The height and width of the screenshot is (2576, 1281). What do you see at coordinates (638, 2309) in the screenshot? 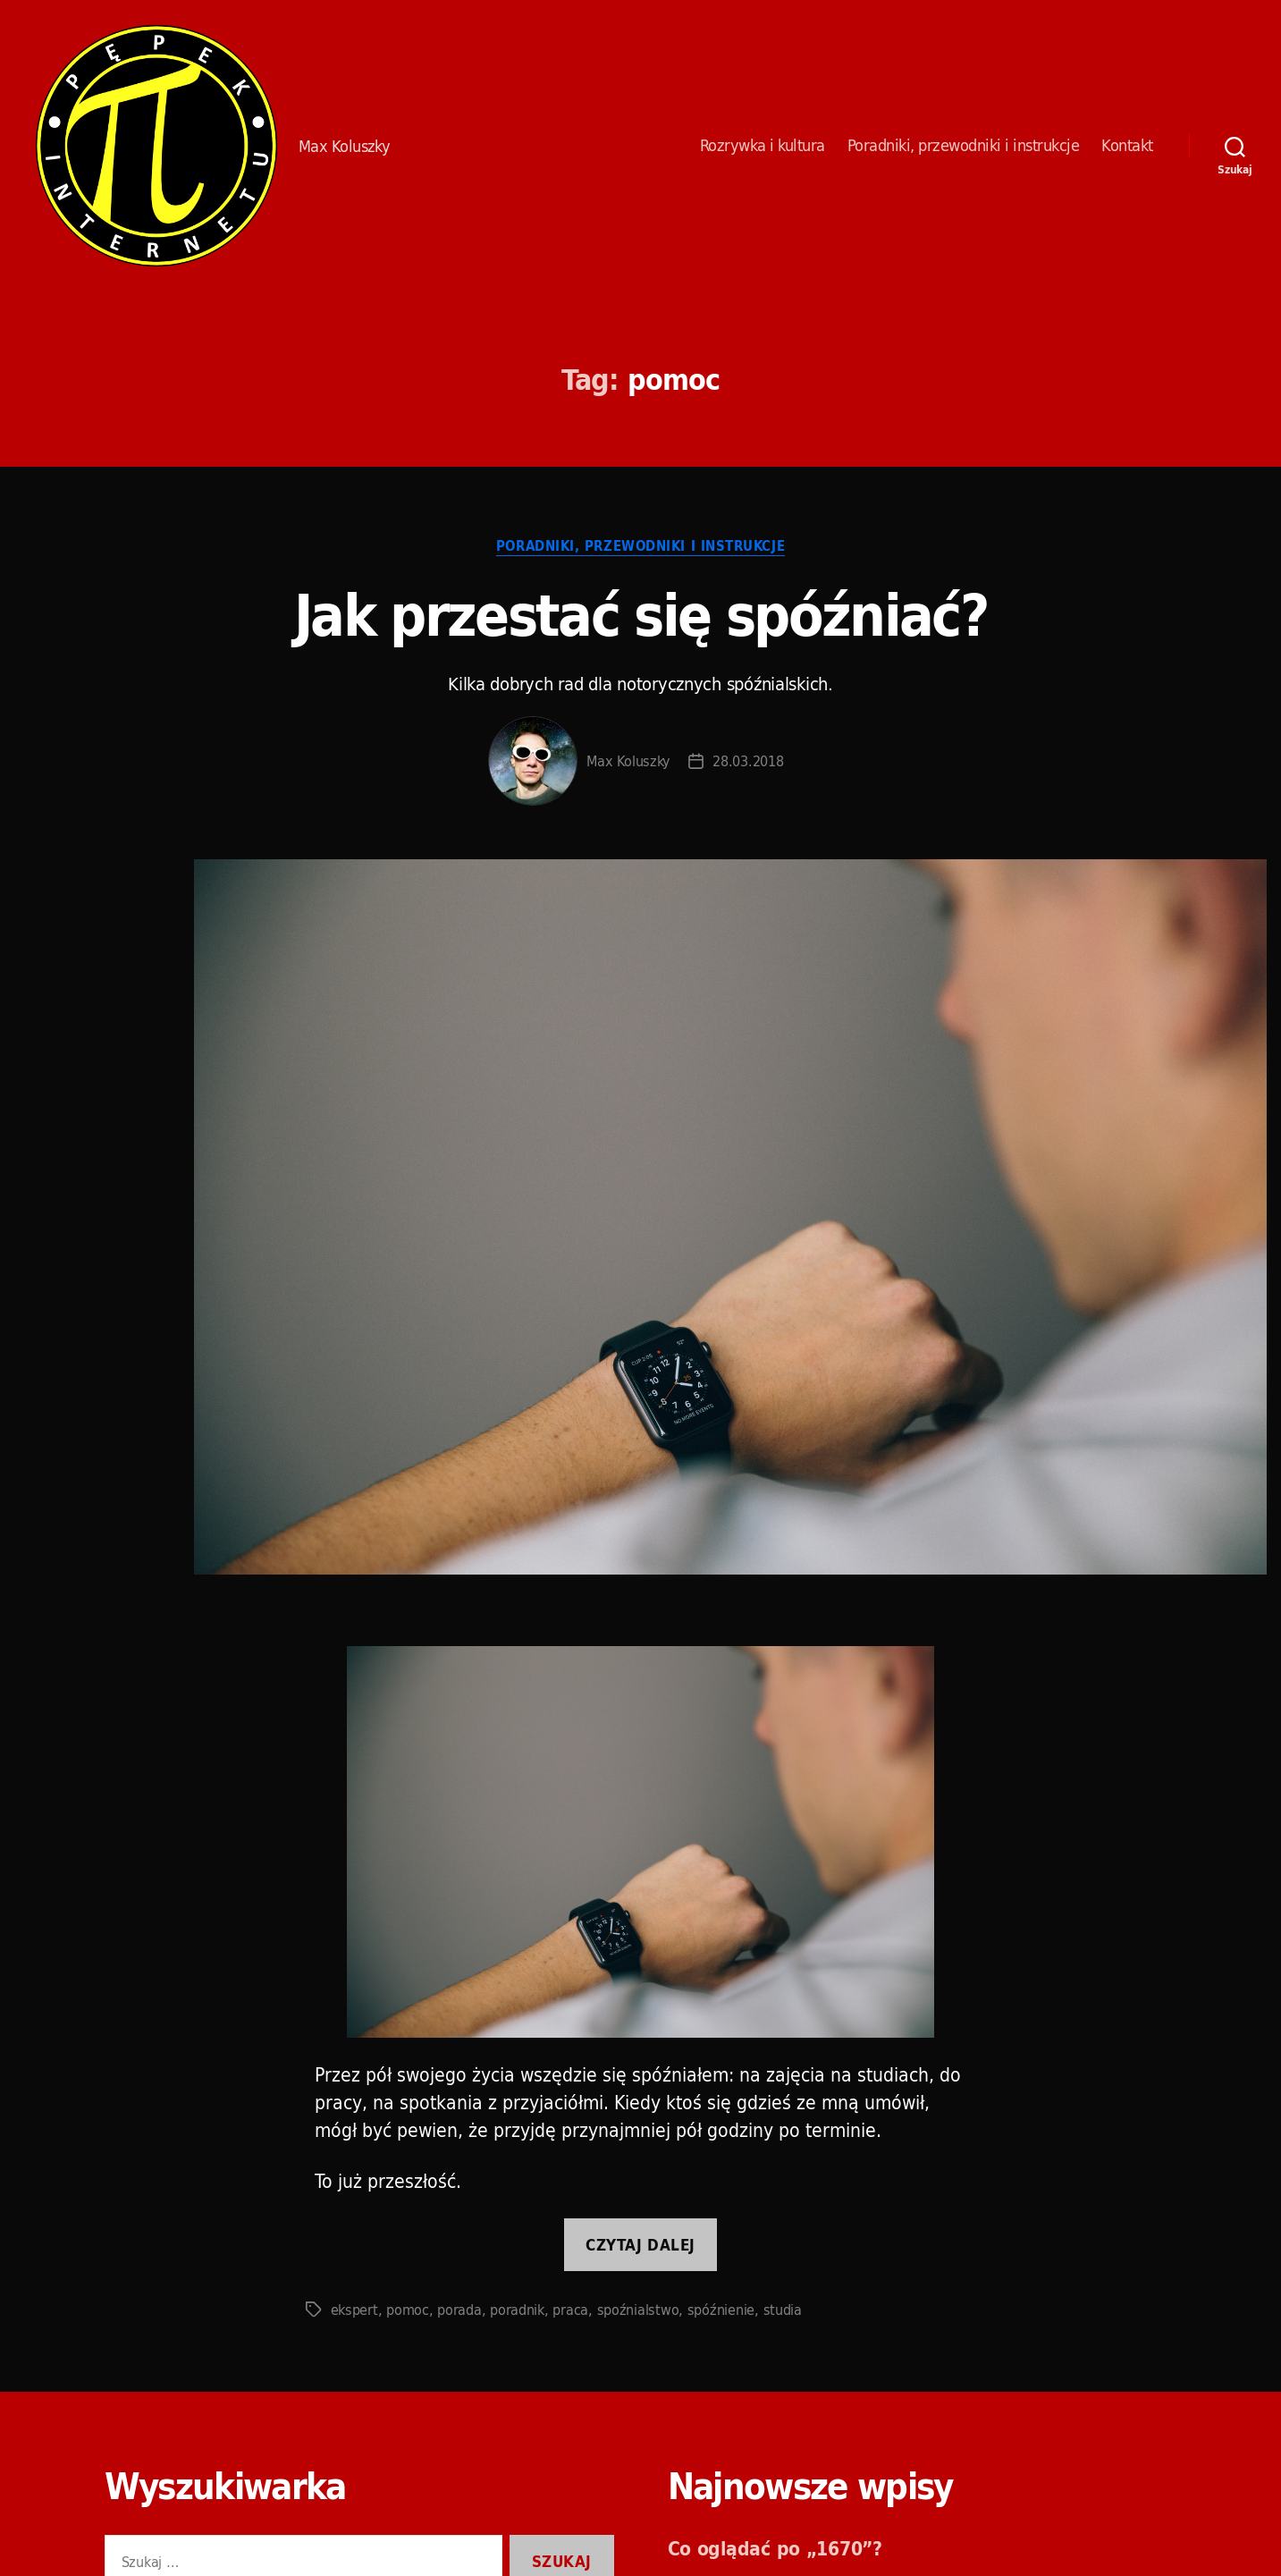
I see `spoźnialstwo` at bounding box center [638, 2309].